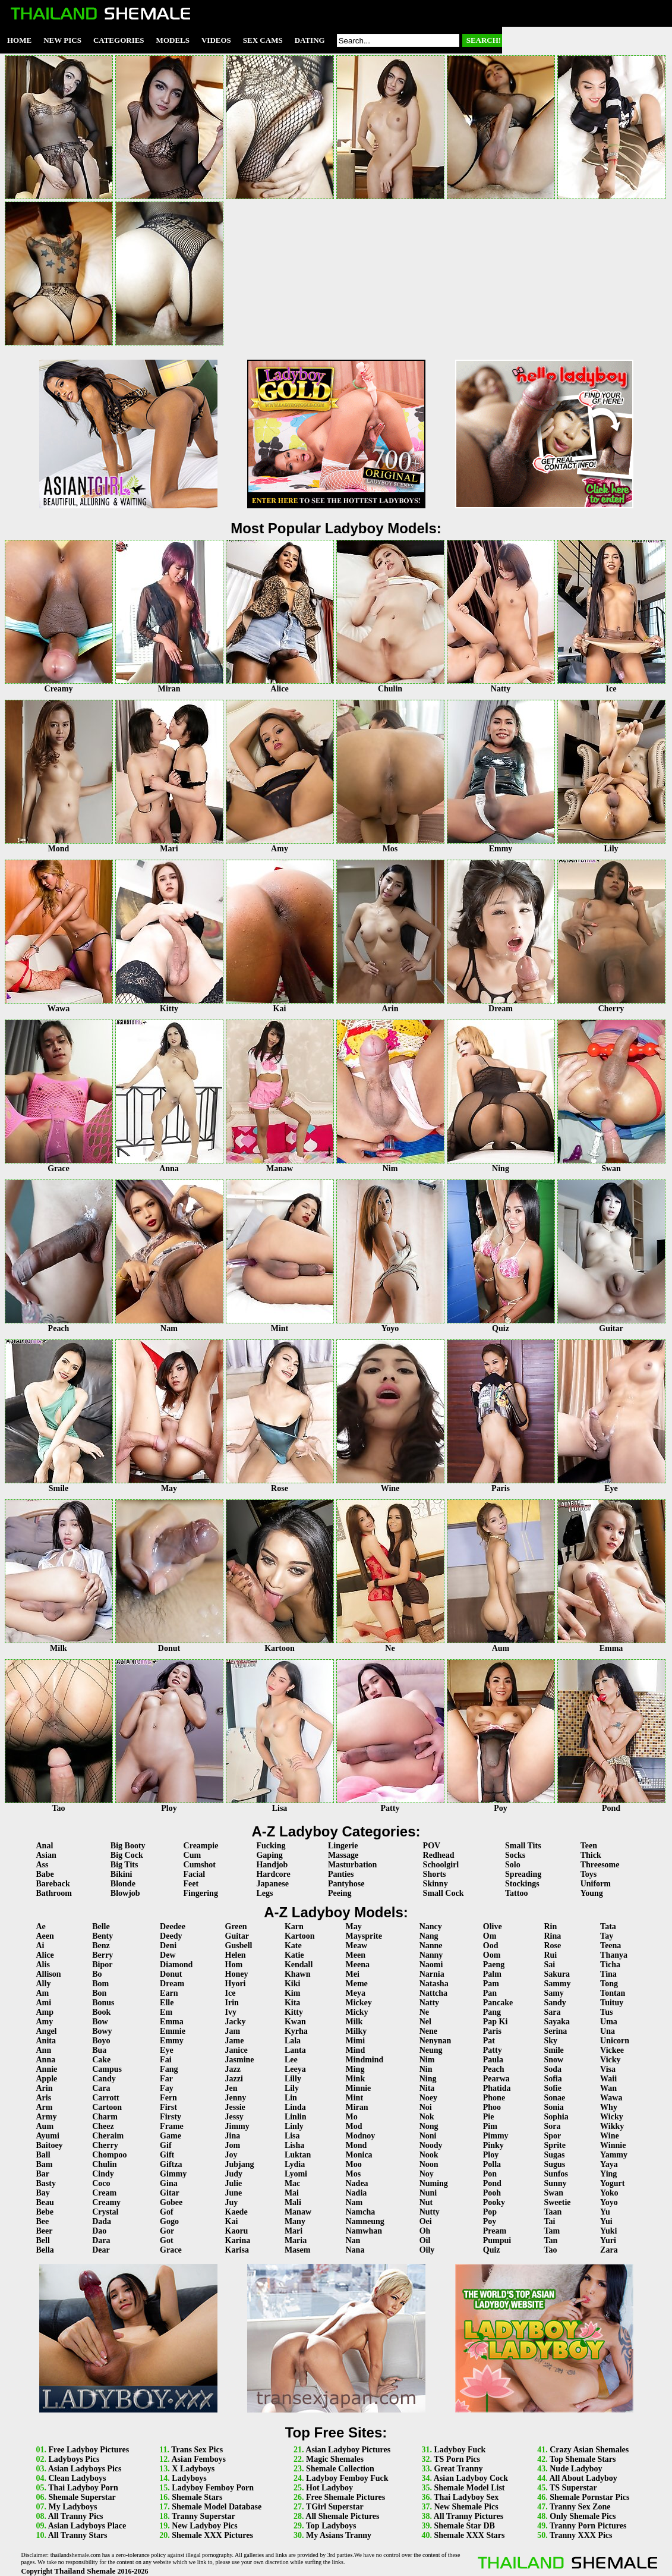  Describe the element at coordinates (342, 2516) in the screenshot. I see `All Shemale Pictures` at that location.